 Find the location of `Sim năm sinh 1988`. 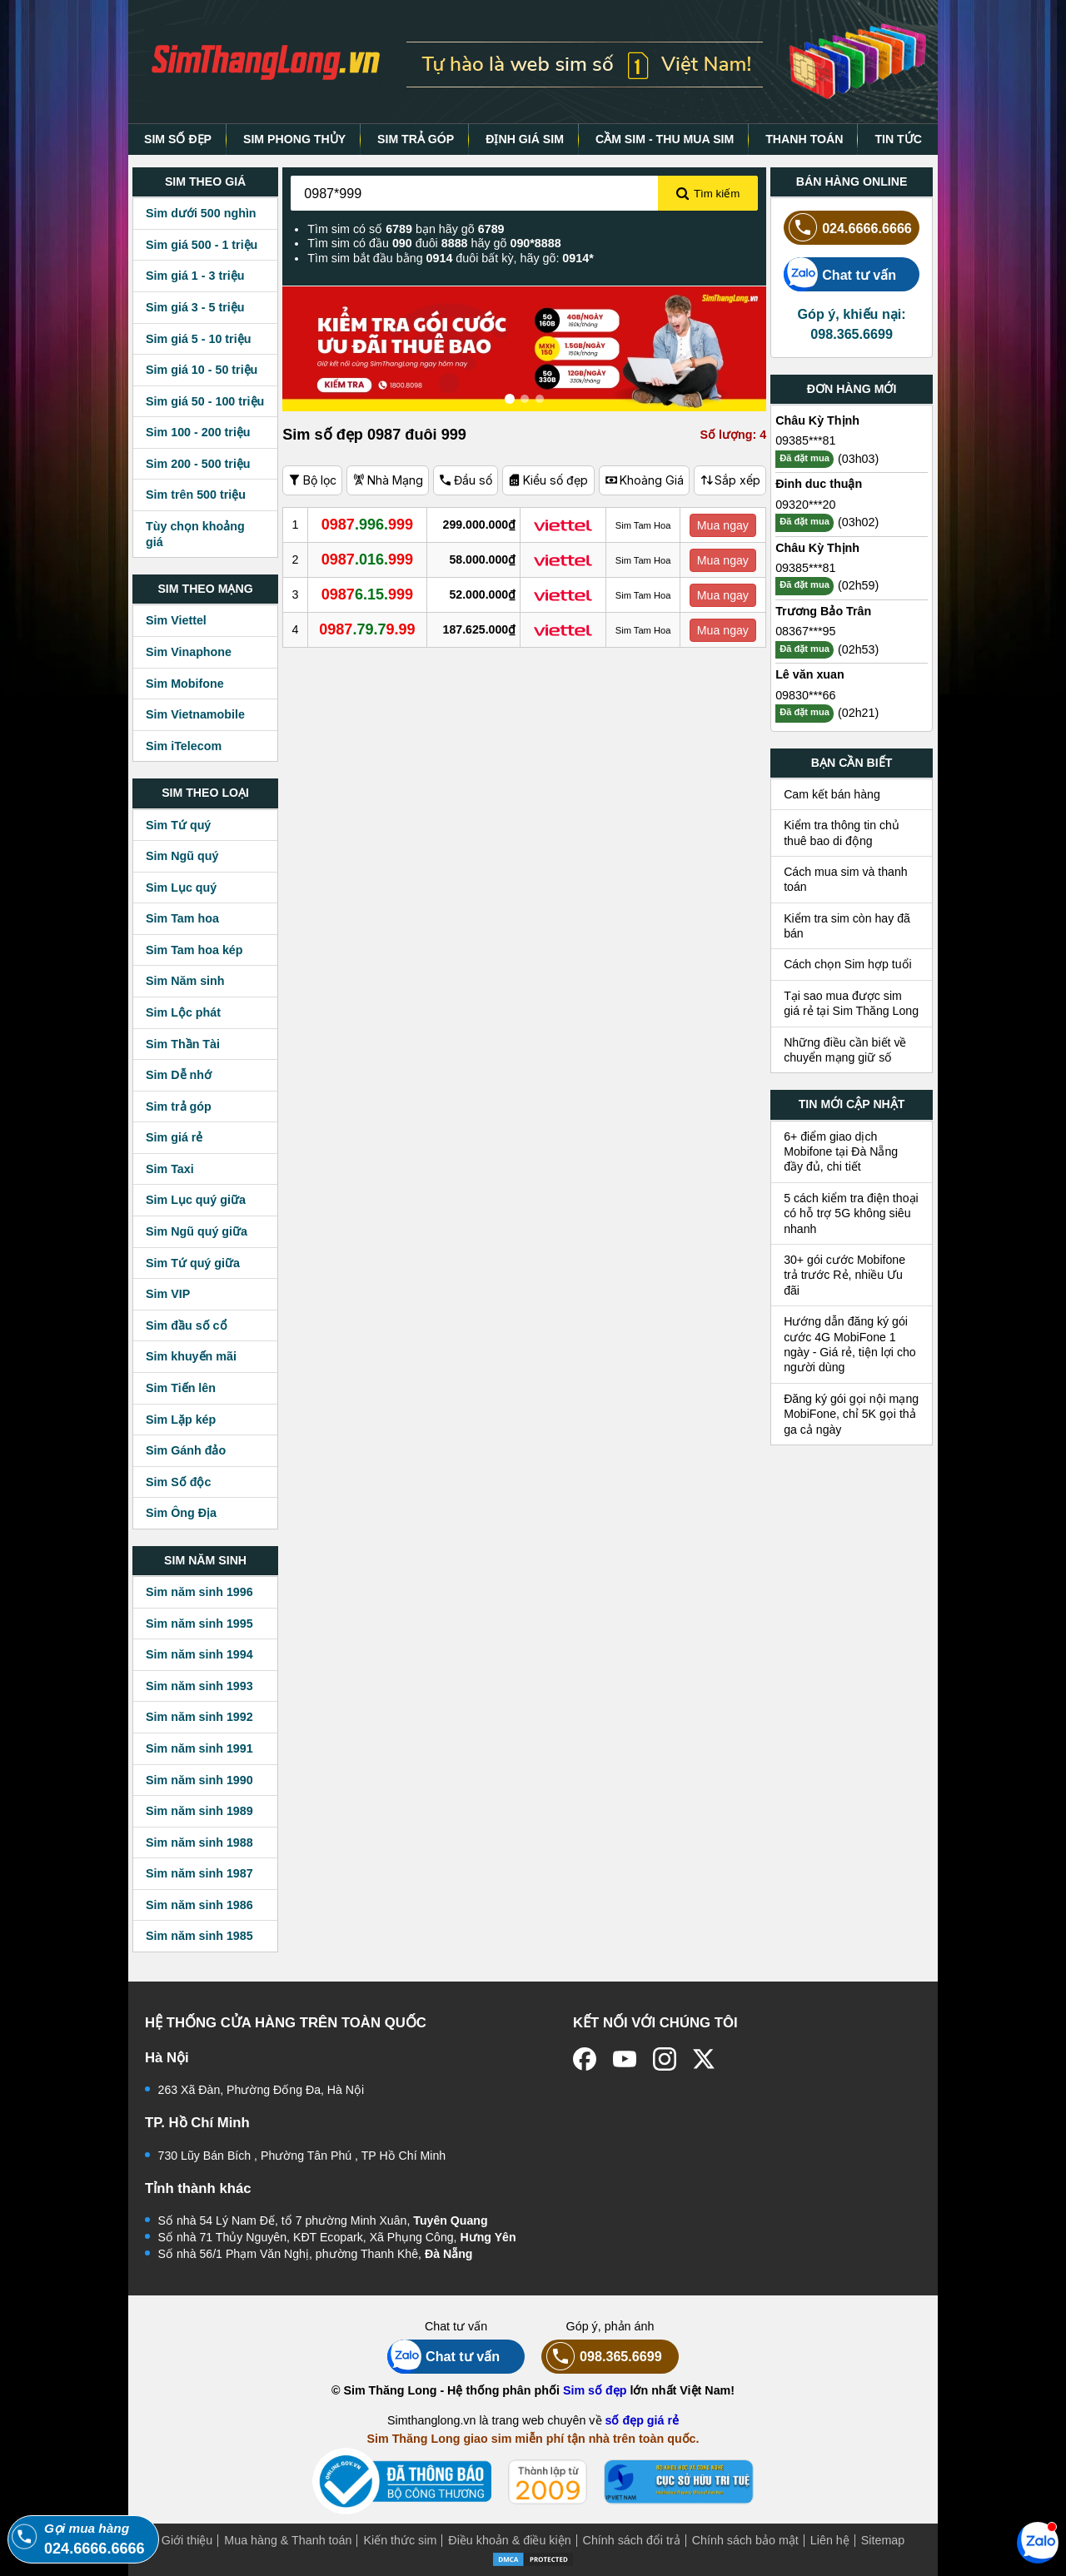

Sim năm sinh 1988 is located at coordinates (199, 1842).